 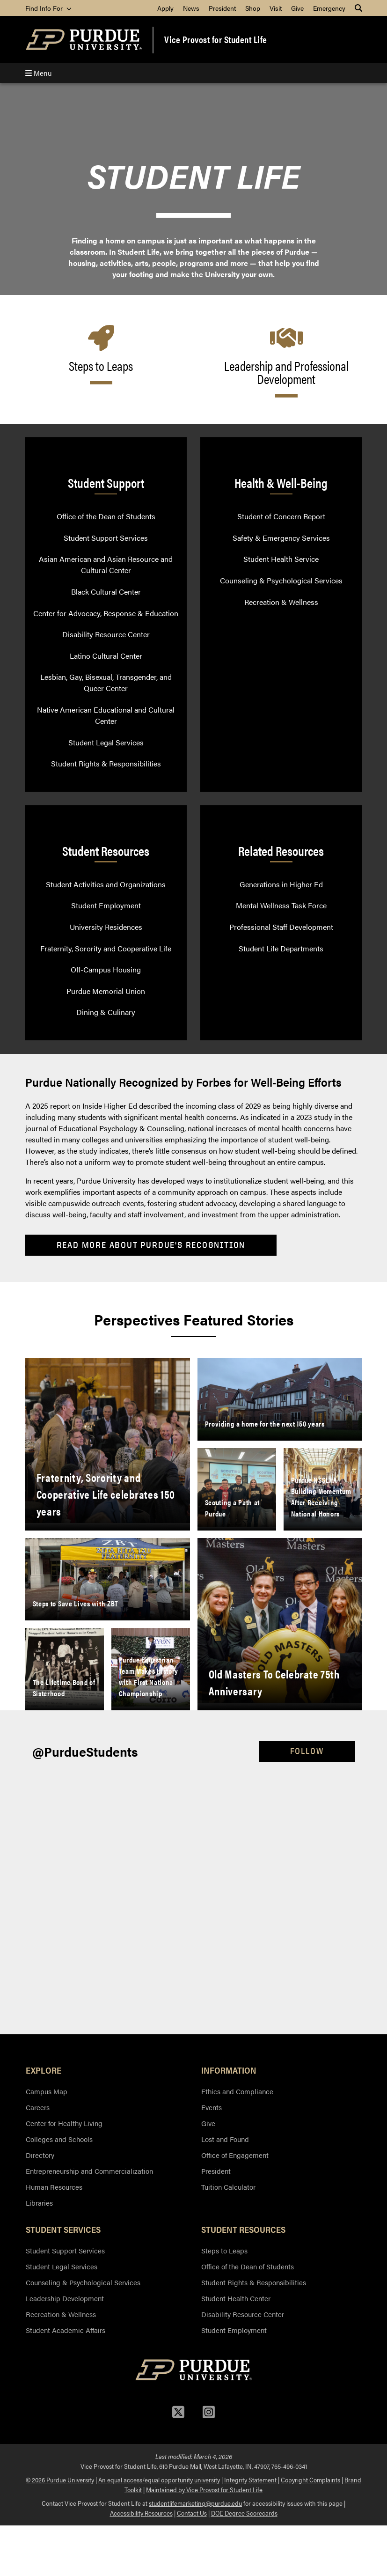 What do you see at coordinates (106, 715) in the screenshot?
I see `Native American Educational and Cultural Center` at bounding box center [106, 715].